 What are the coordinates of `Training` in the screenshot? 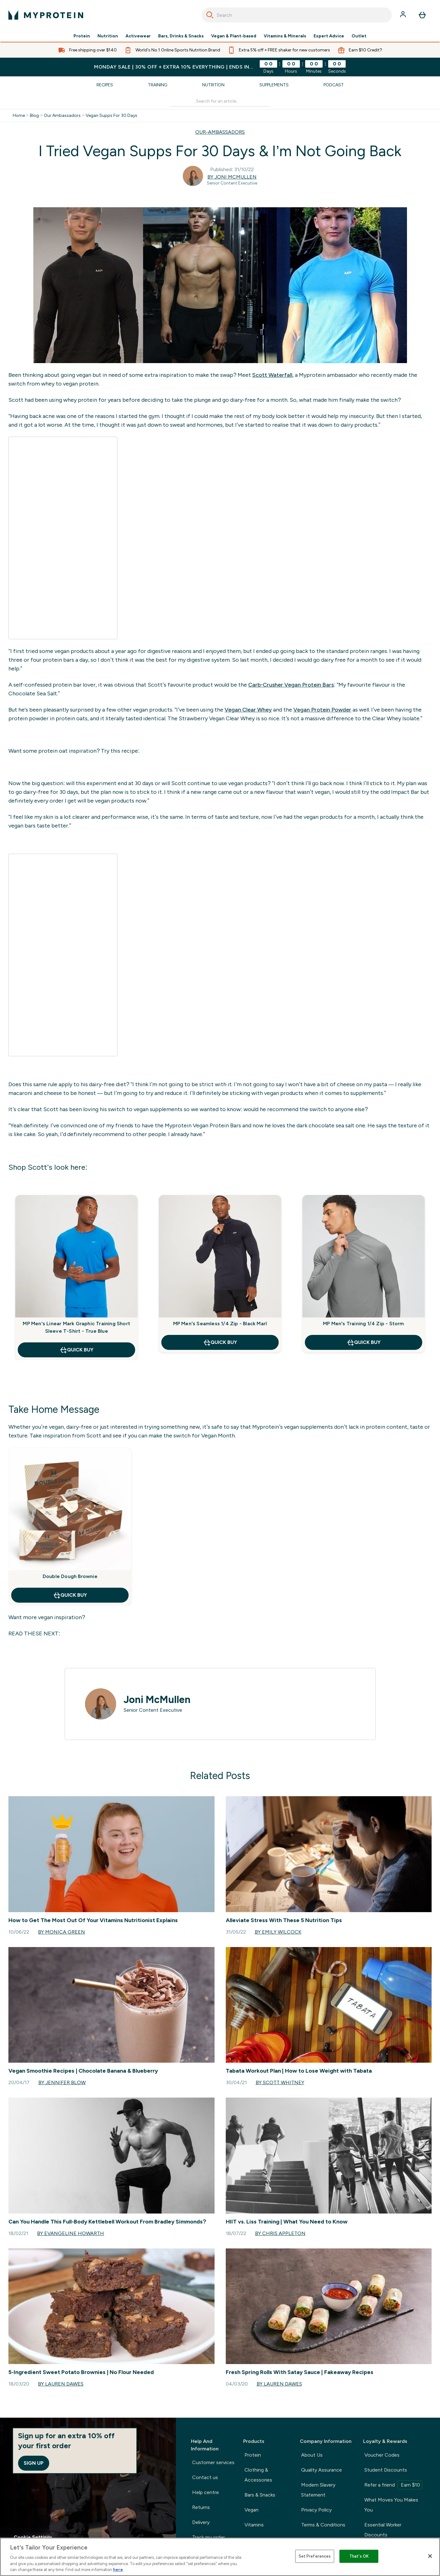 It's located at (157, 85).